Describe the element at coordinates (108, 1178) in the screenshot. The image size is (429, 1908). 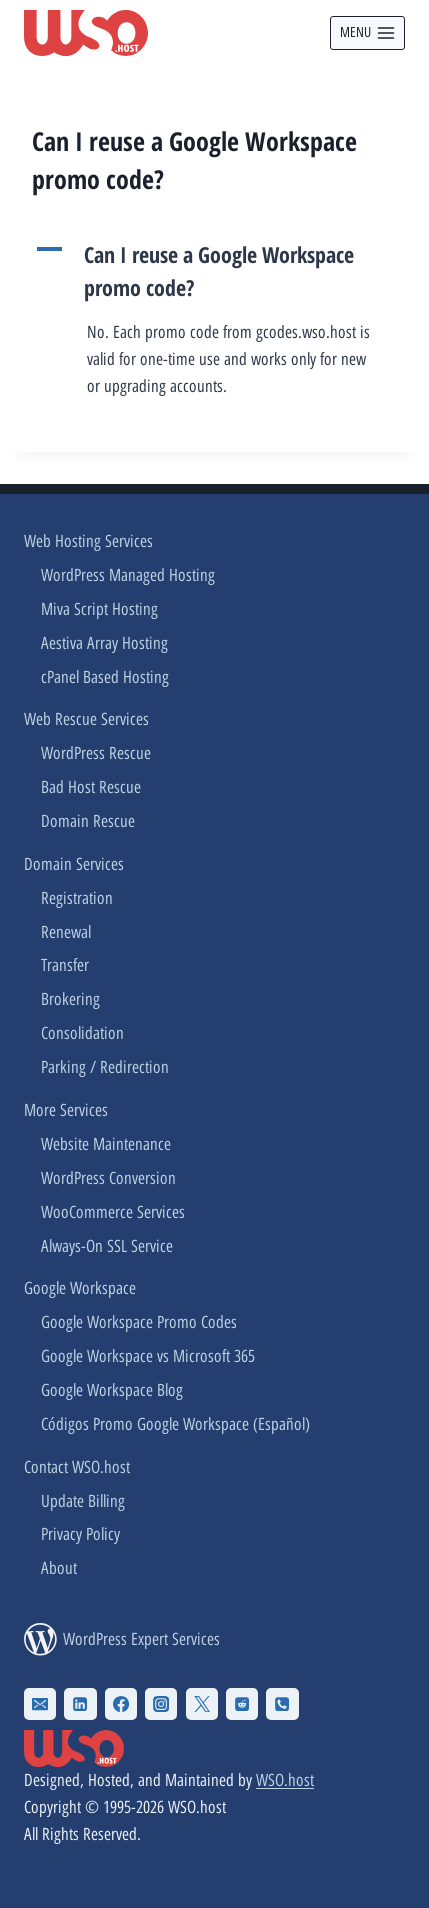
I see `WordPress Conversion` at that location.